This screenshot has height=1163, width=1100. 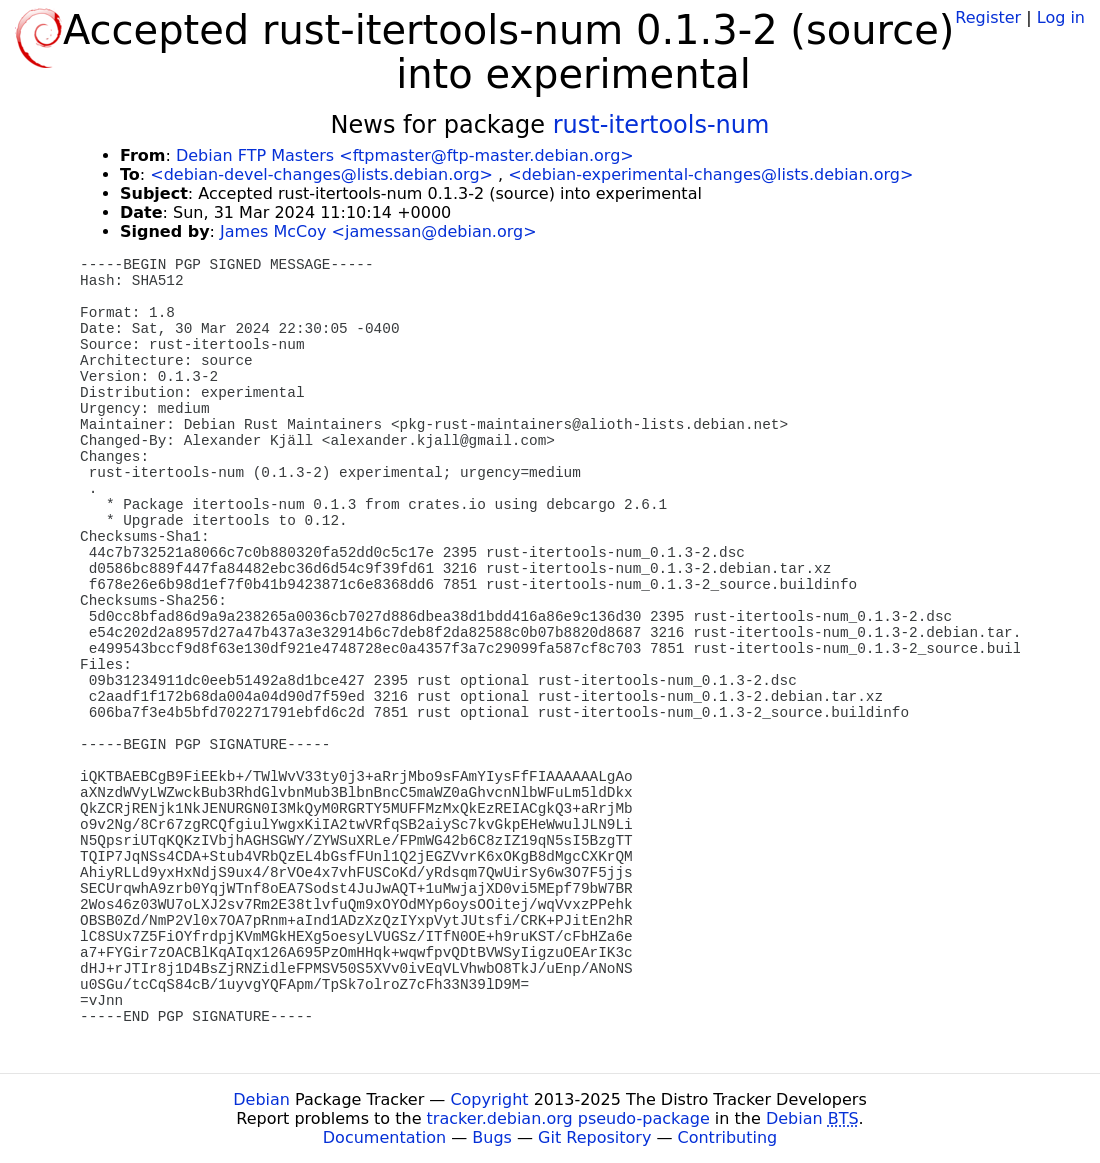 I want to click on rust-itertools-num, so click(x=661, y=125).